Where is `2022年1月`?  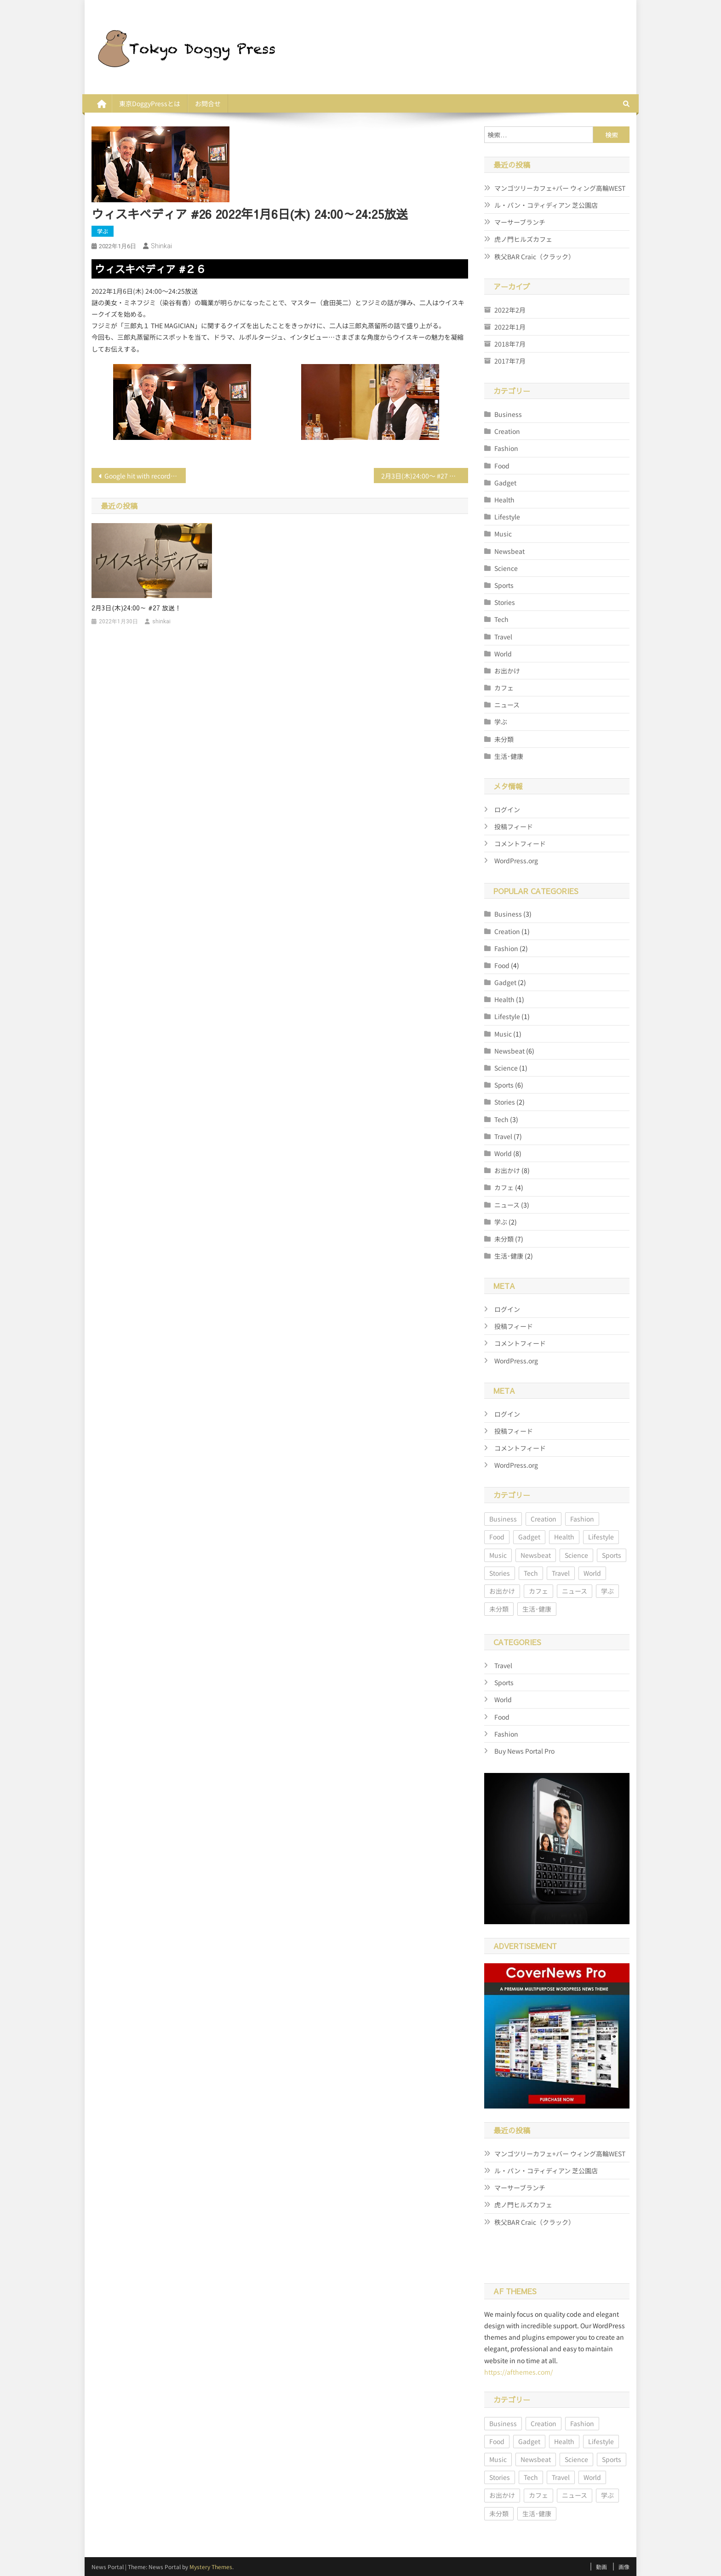
2022年1月 is located at coordinates (510, 326).